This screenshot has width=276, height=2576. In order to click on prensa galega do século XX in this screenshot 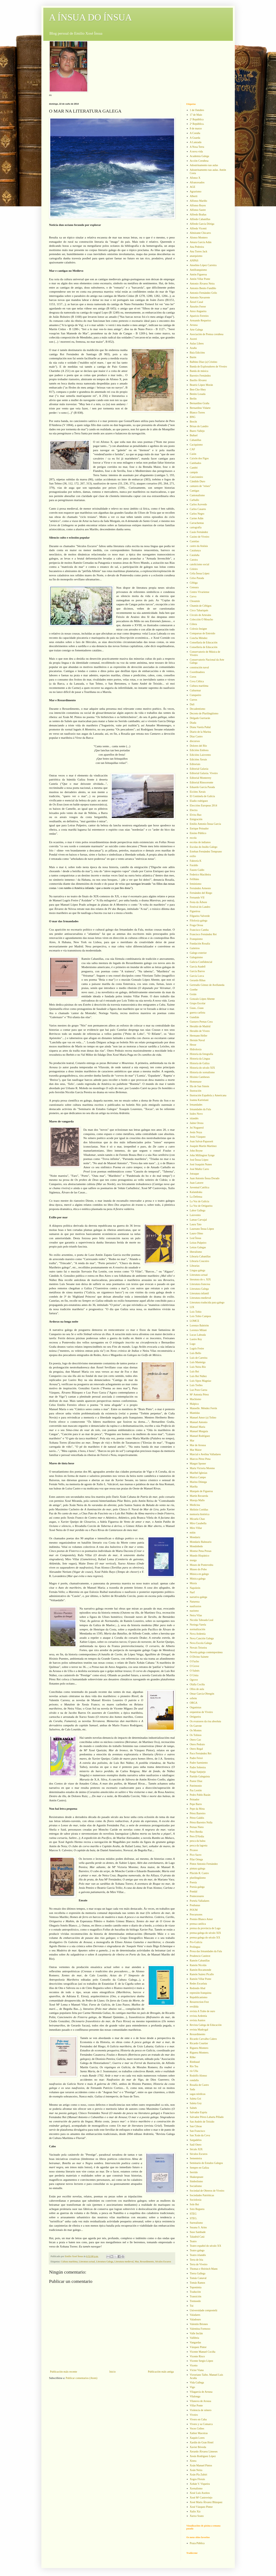, I will do `click(205, 1937)`.